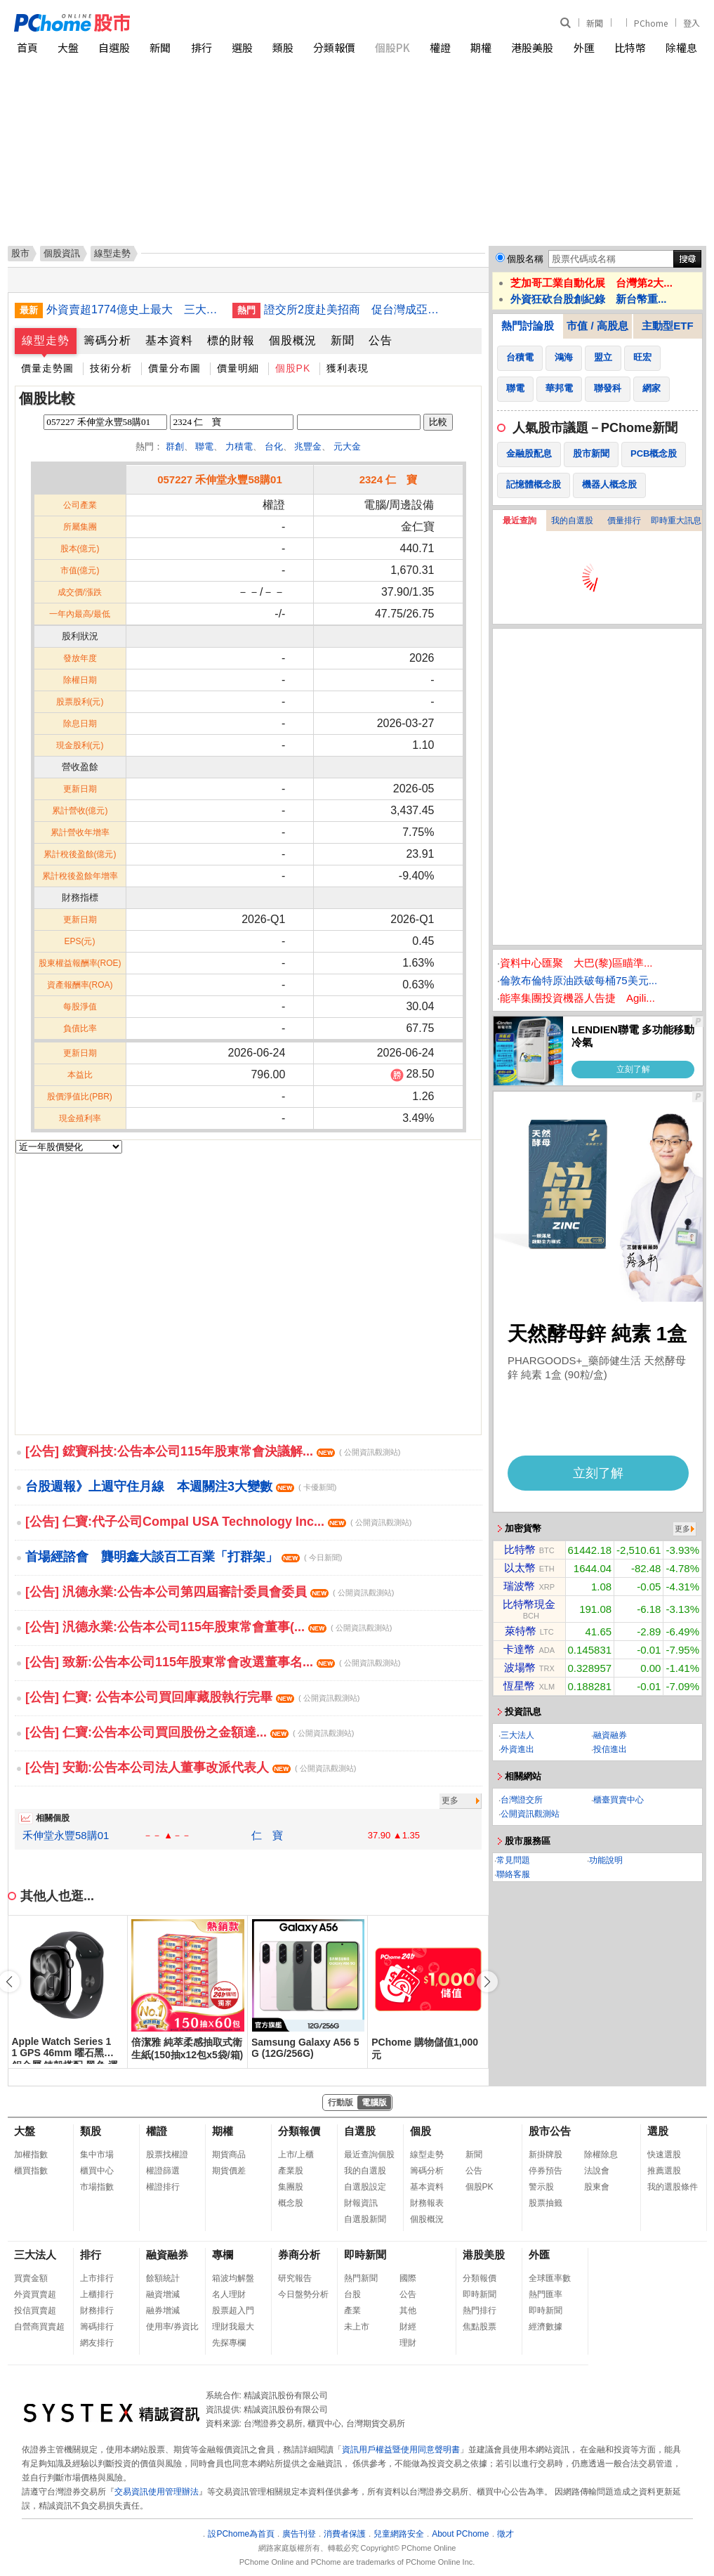 The height and width of the screenshot is (2576, 714). Describe the element at coordinates (134, 309) in the screenshot. I see `外資賣超1774億史上最大 三大法人重砍2102億元` at that location.